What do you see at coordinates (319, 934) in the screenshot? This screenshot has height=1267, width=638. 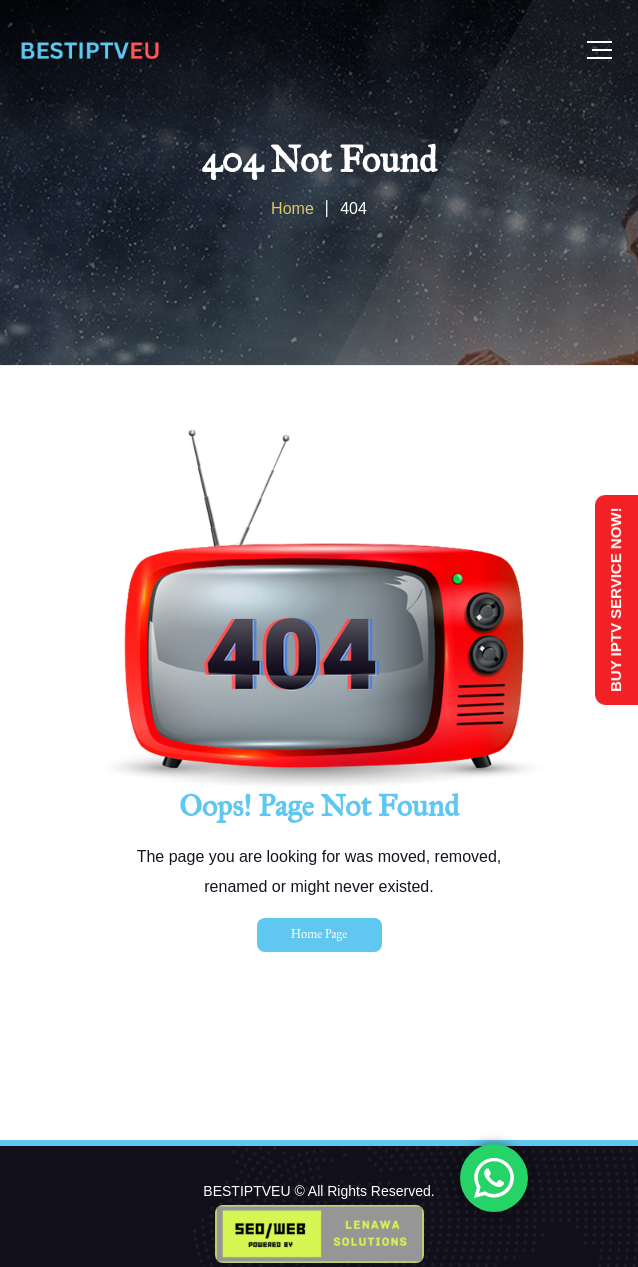 I see `Home Page` at bounding box center [319, 934].